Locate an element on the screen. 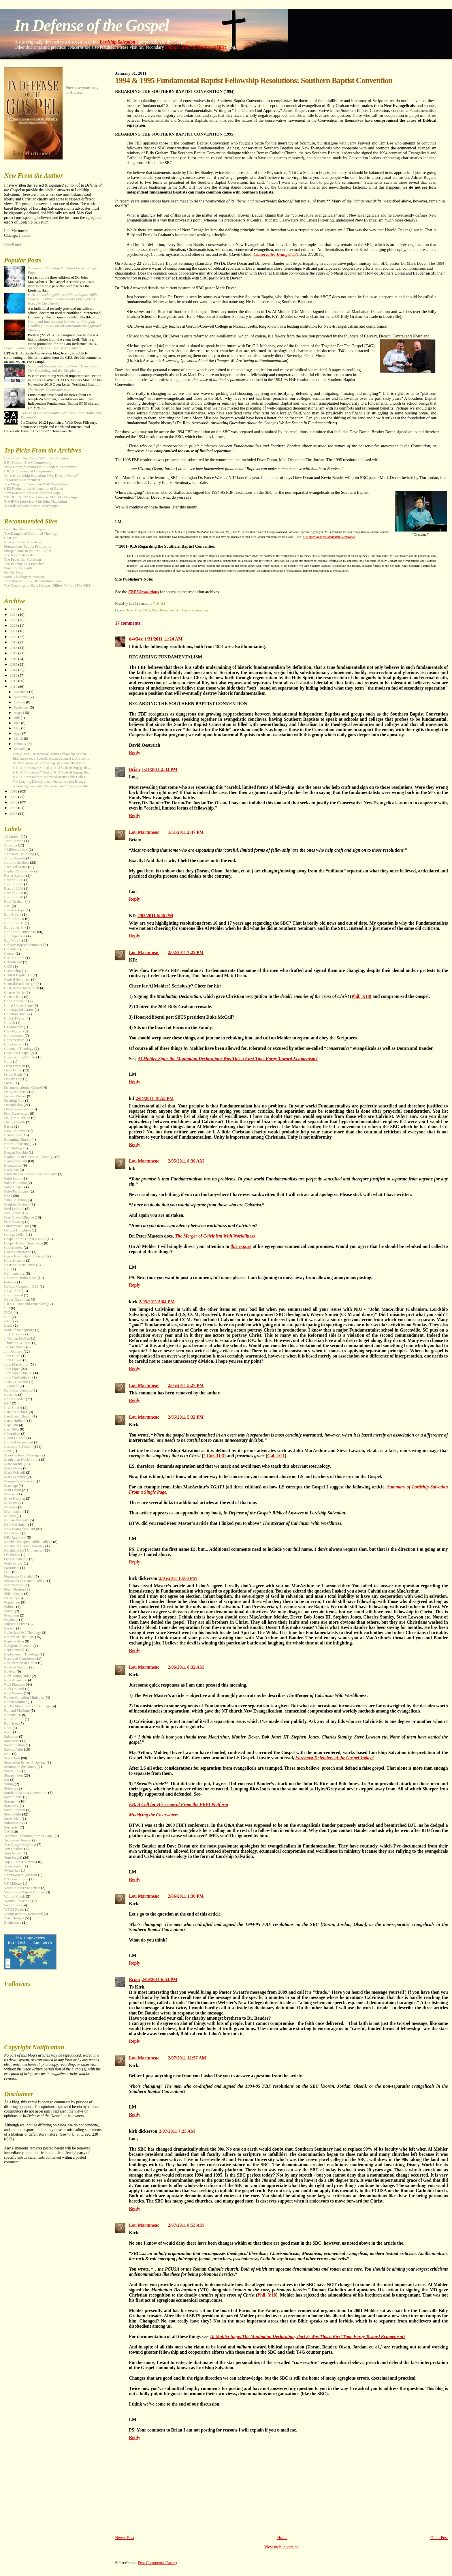  Resurrection of Christ is located at coordinates (20, 1663).